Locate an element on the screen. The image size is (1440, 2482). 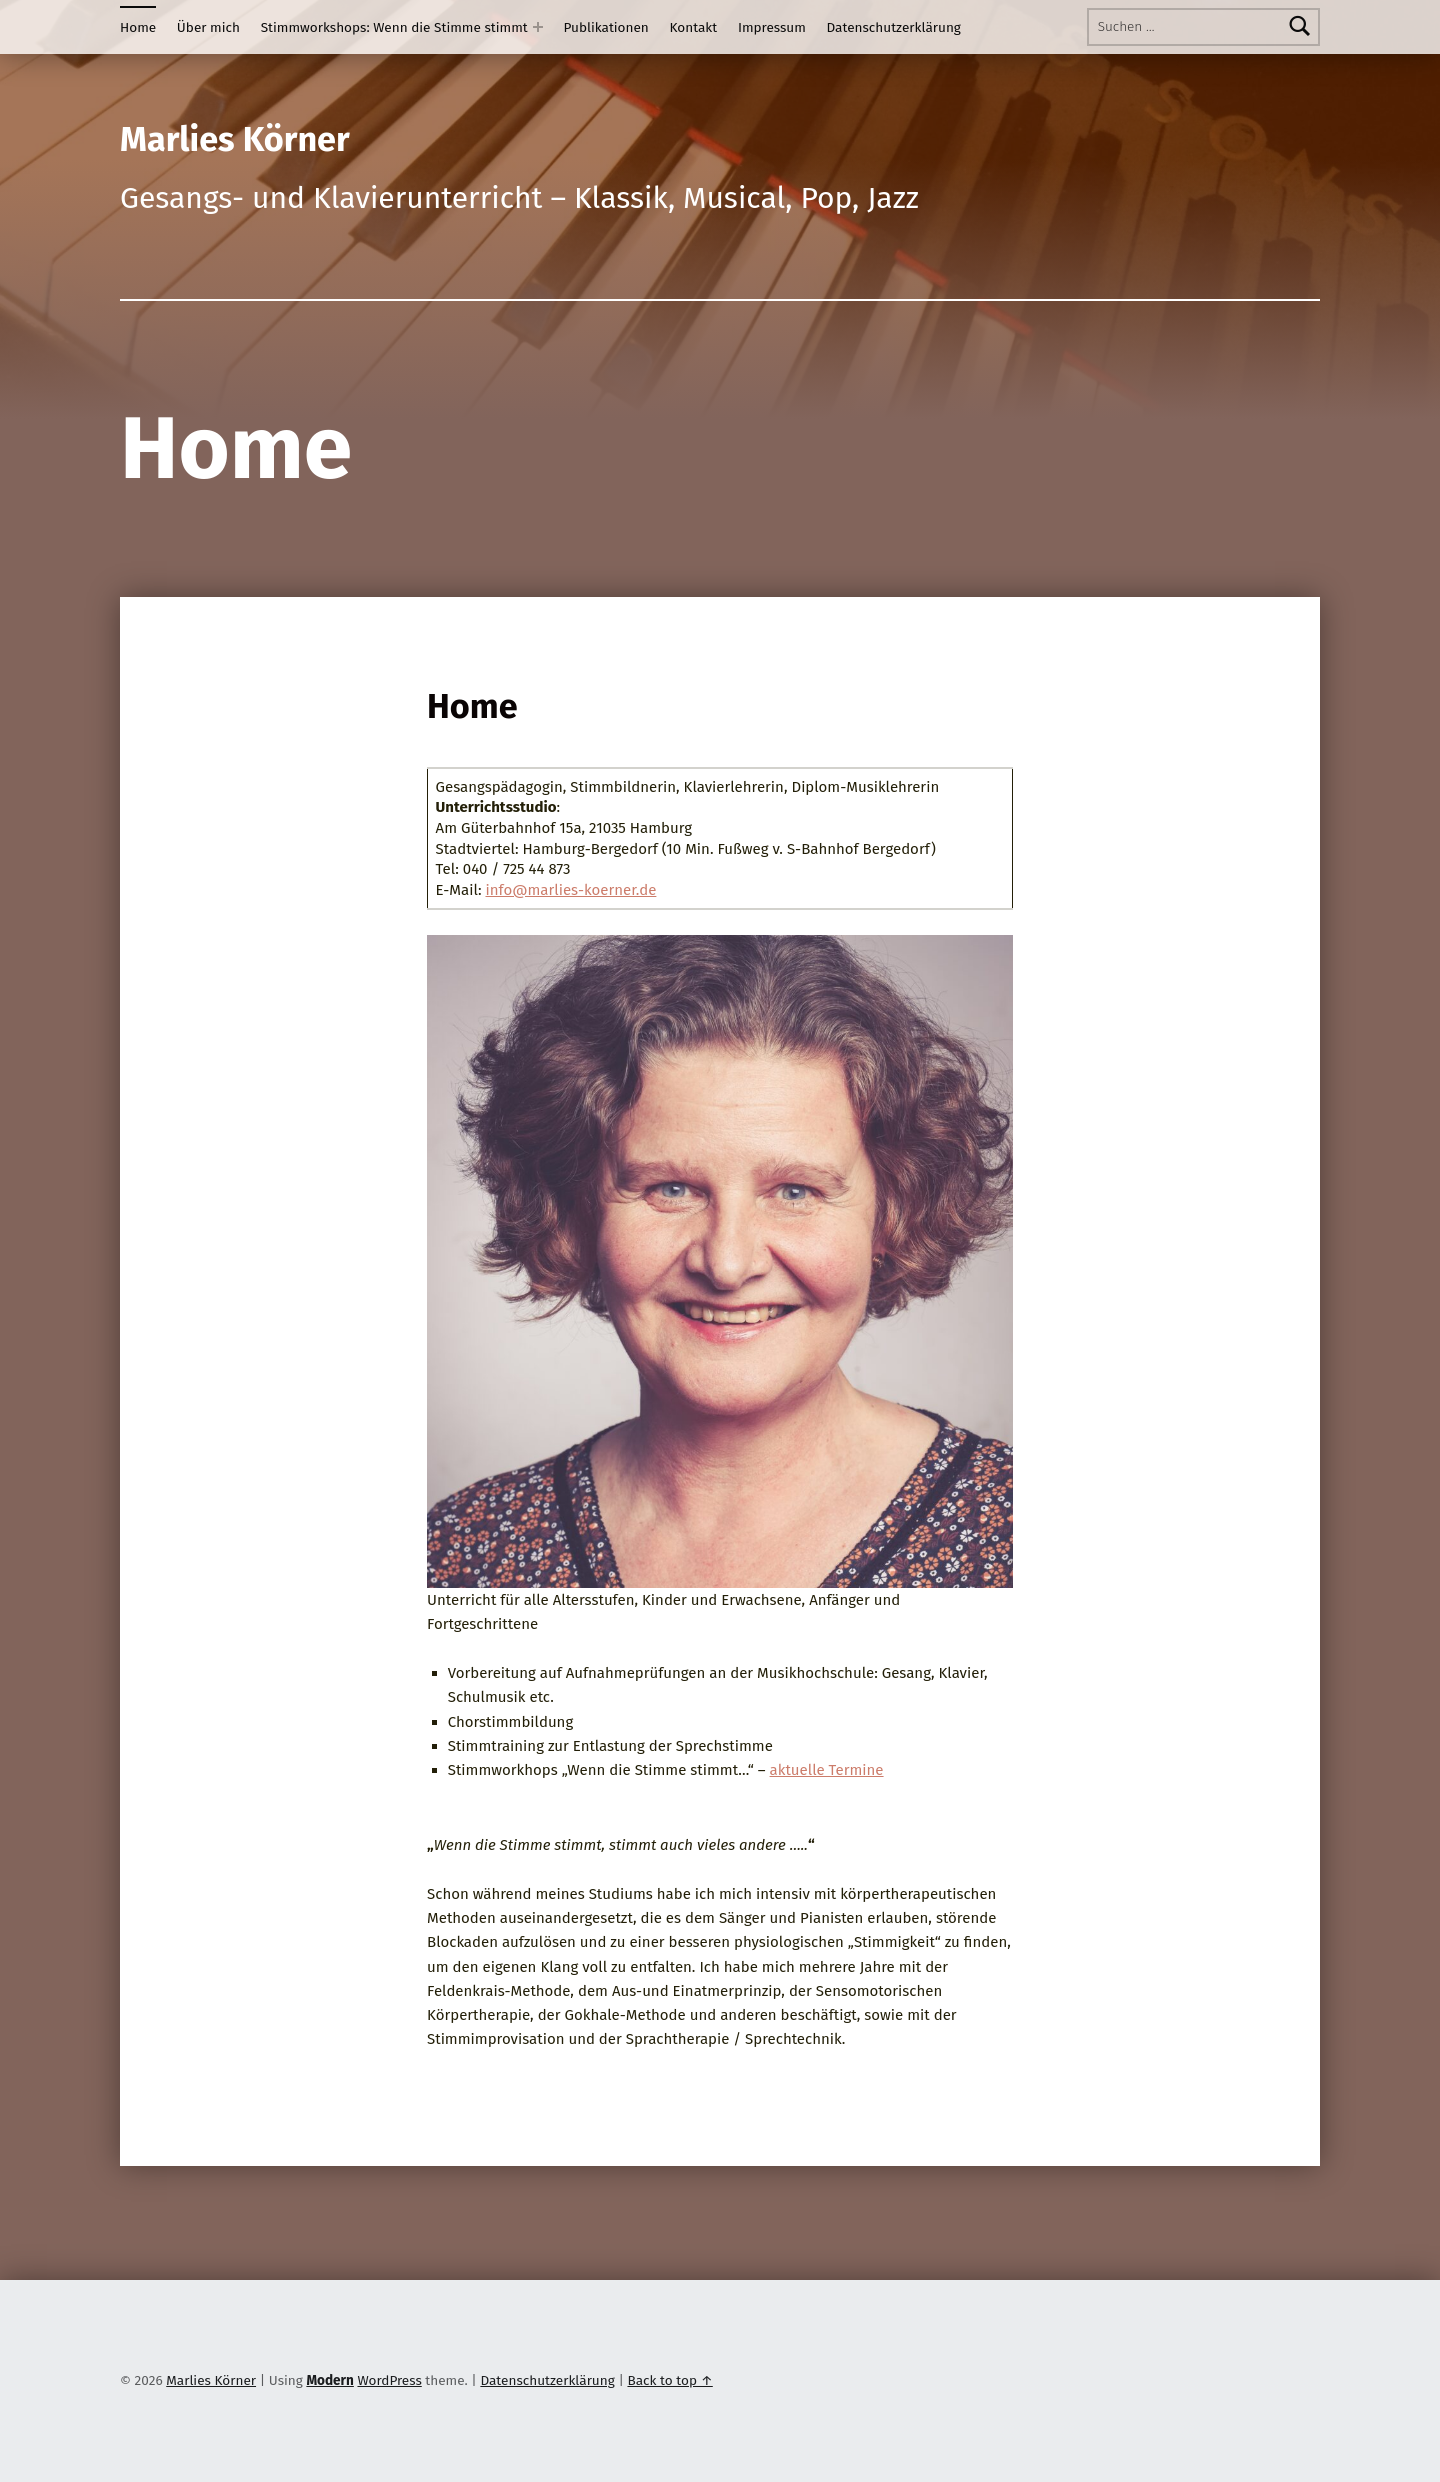
aktuelle Termine is located at coordinates (827, 1770).